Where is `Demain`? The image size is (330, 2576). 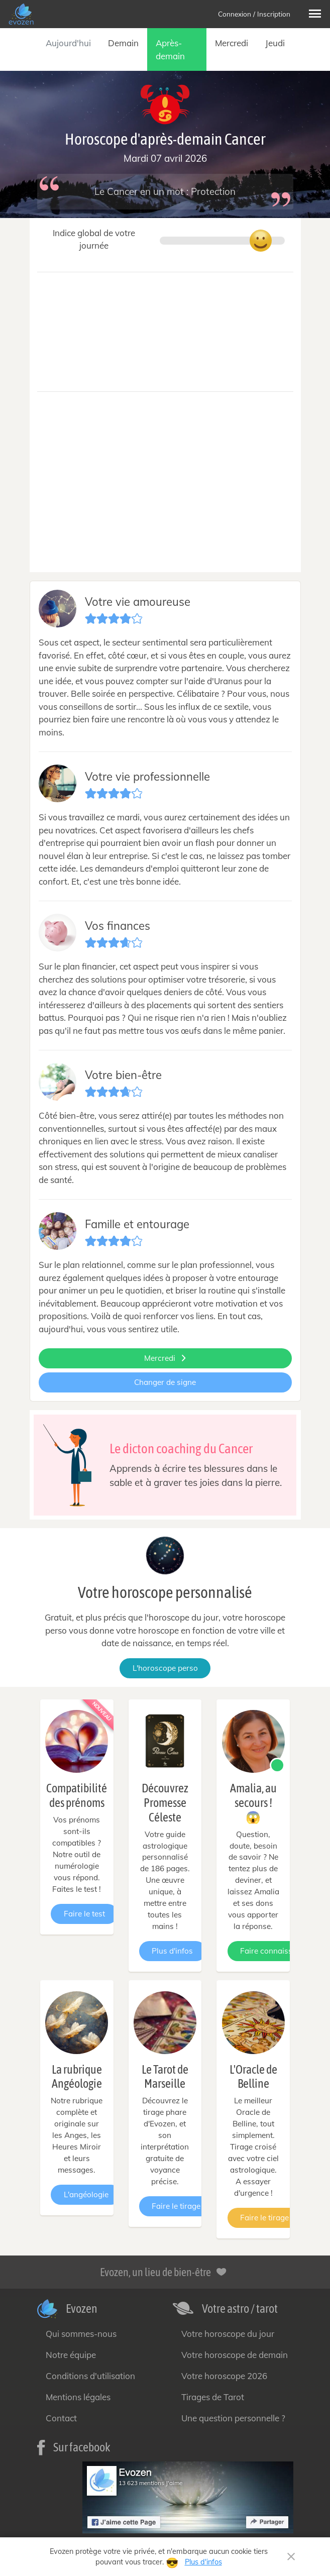 Demain is located at coordinates (123, 43).